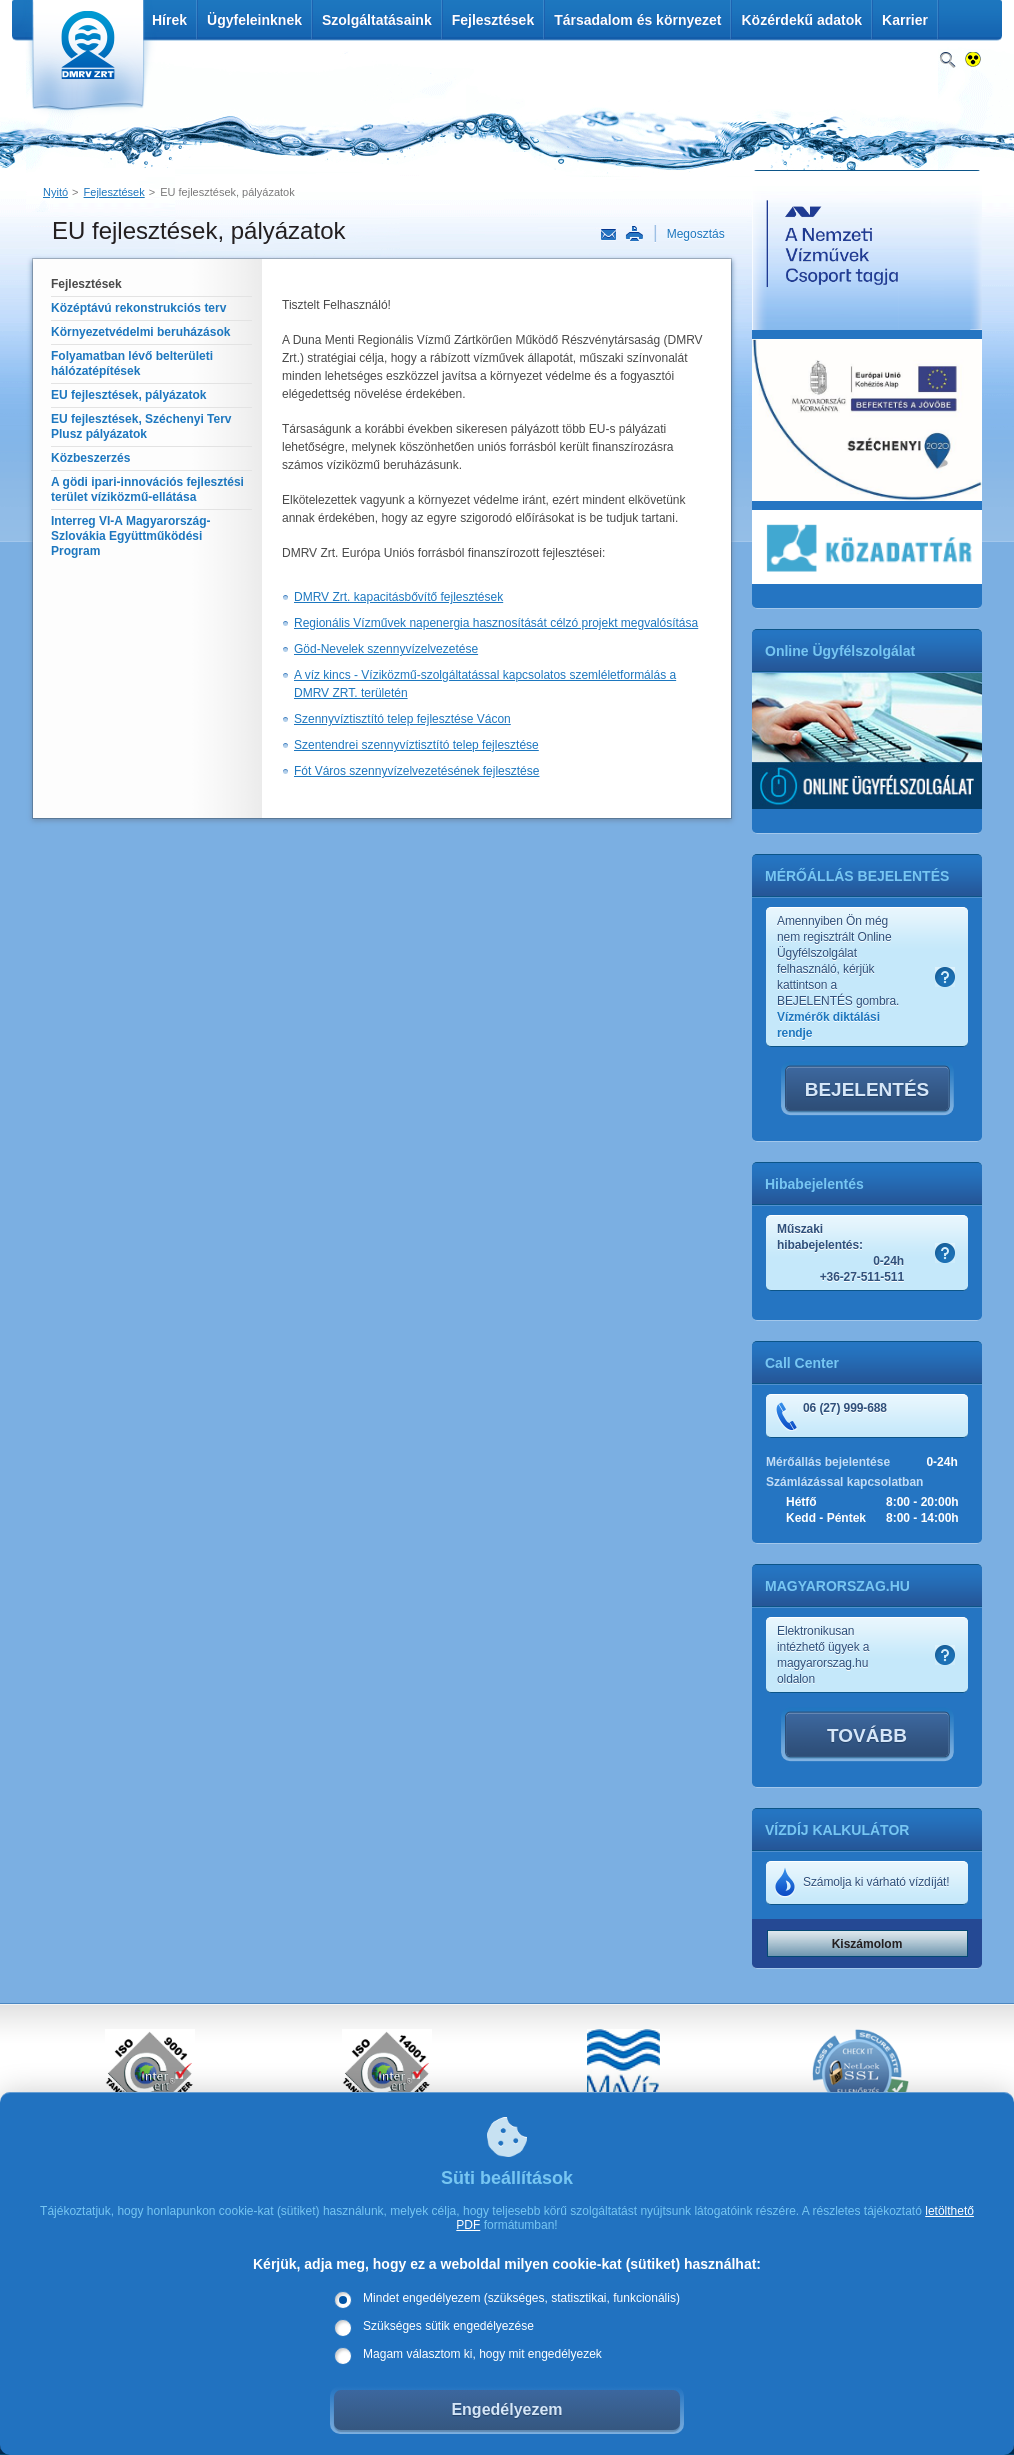 The height and width of the screenshot is (2455, 1014). What do you see at coordinates (398, 597) in the screenshot?
I see `DMRV Zrt. kapacitásbővítő fejlesztések` at bounding box center [398, 597].